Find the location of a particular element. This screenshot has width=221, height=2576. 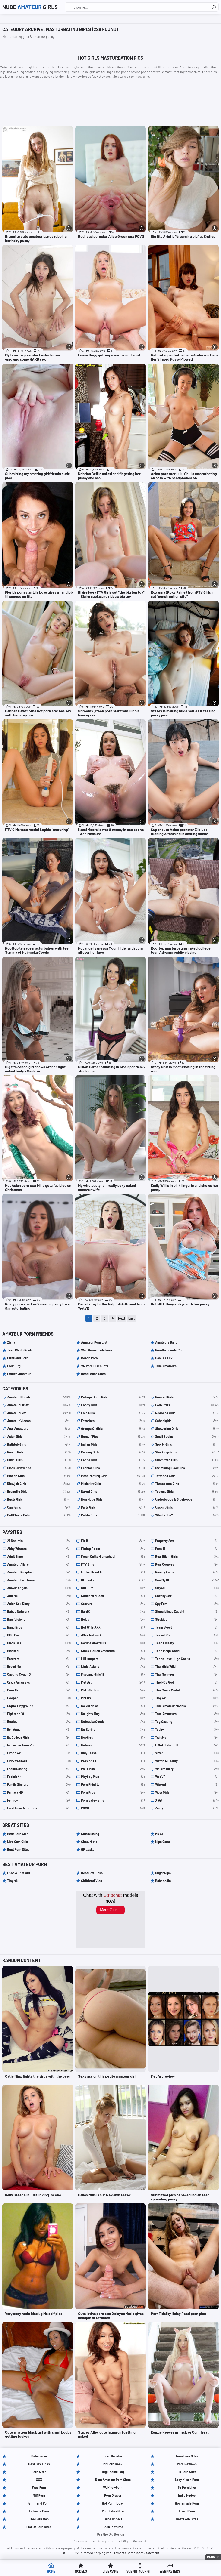

Sexy Kitten Porn is located at coordinates (187, 2480).